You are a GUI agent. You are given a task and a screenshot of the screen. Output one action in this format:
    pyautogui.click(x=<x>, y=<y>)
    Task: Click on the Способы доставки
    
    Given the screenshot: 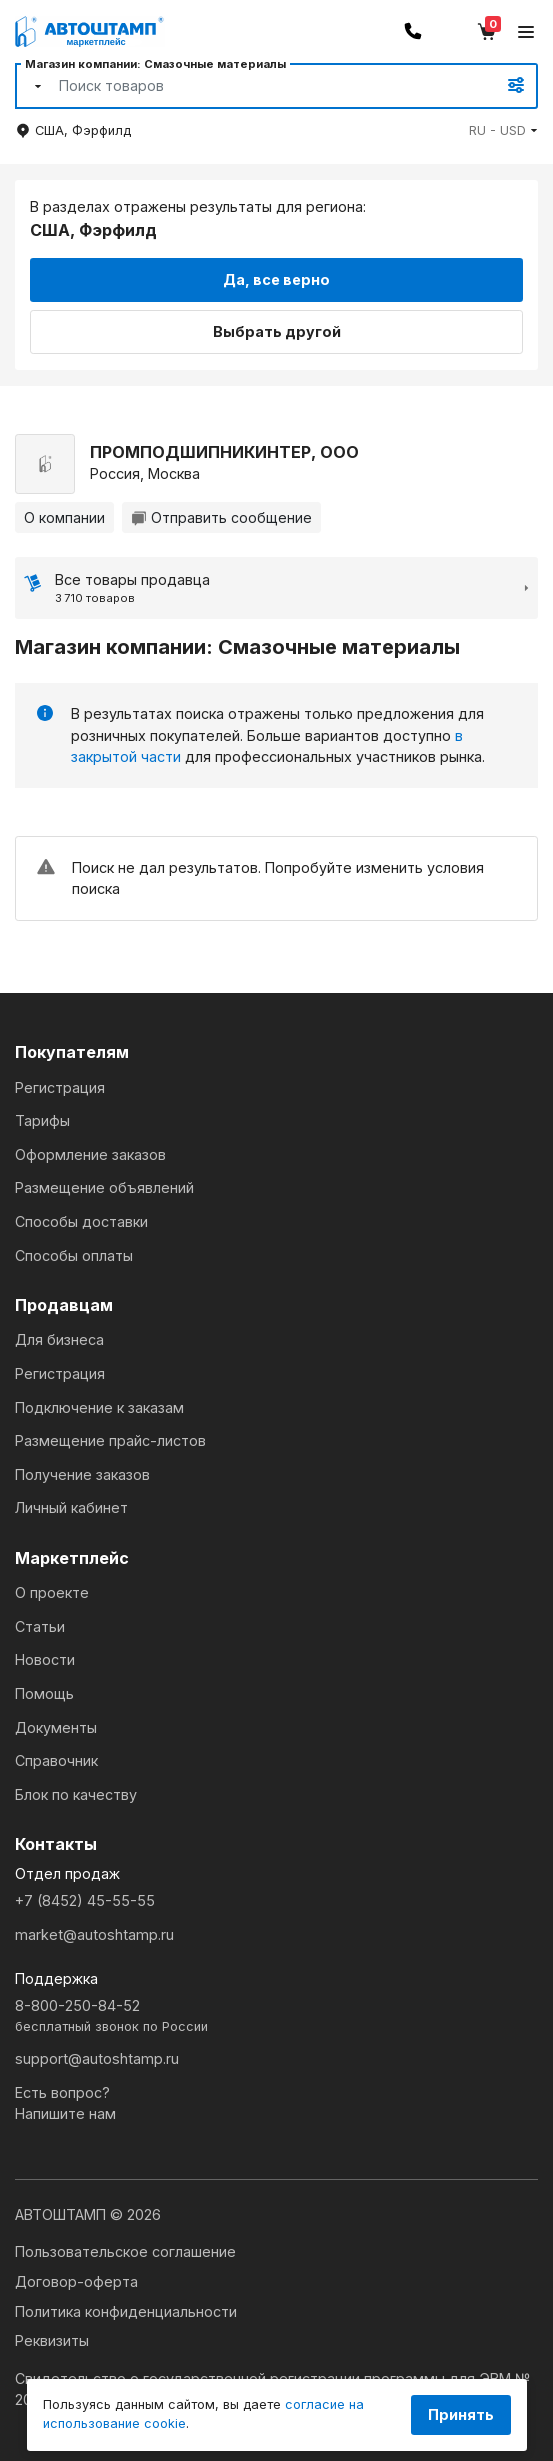 What is the action you would take?
    pyautogui.click(x=81, y=1221)
    